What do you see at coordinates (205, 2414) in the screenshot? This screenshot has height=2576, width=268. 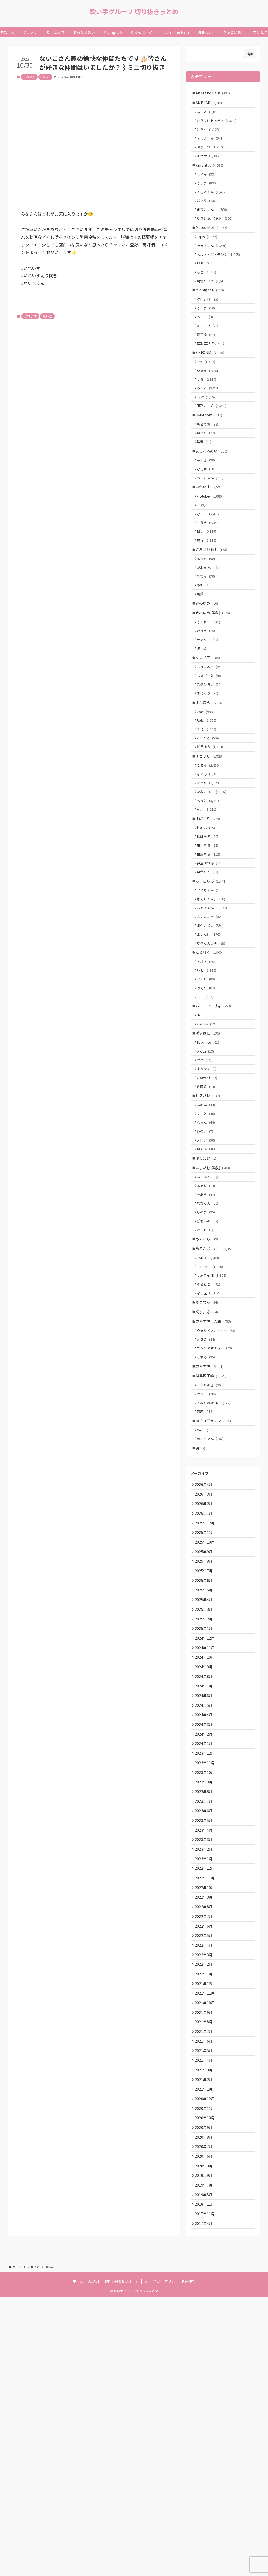 I see `2020年7月` at bounding box center [205, 2414].